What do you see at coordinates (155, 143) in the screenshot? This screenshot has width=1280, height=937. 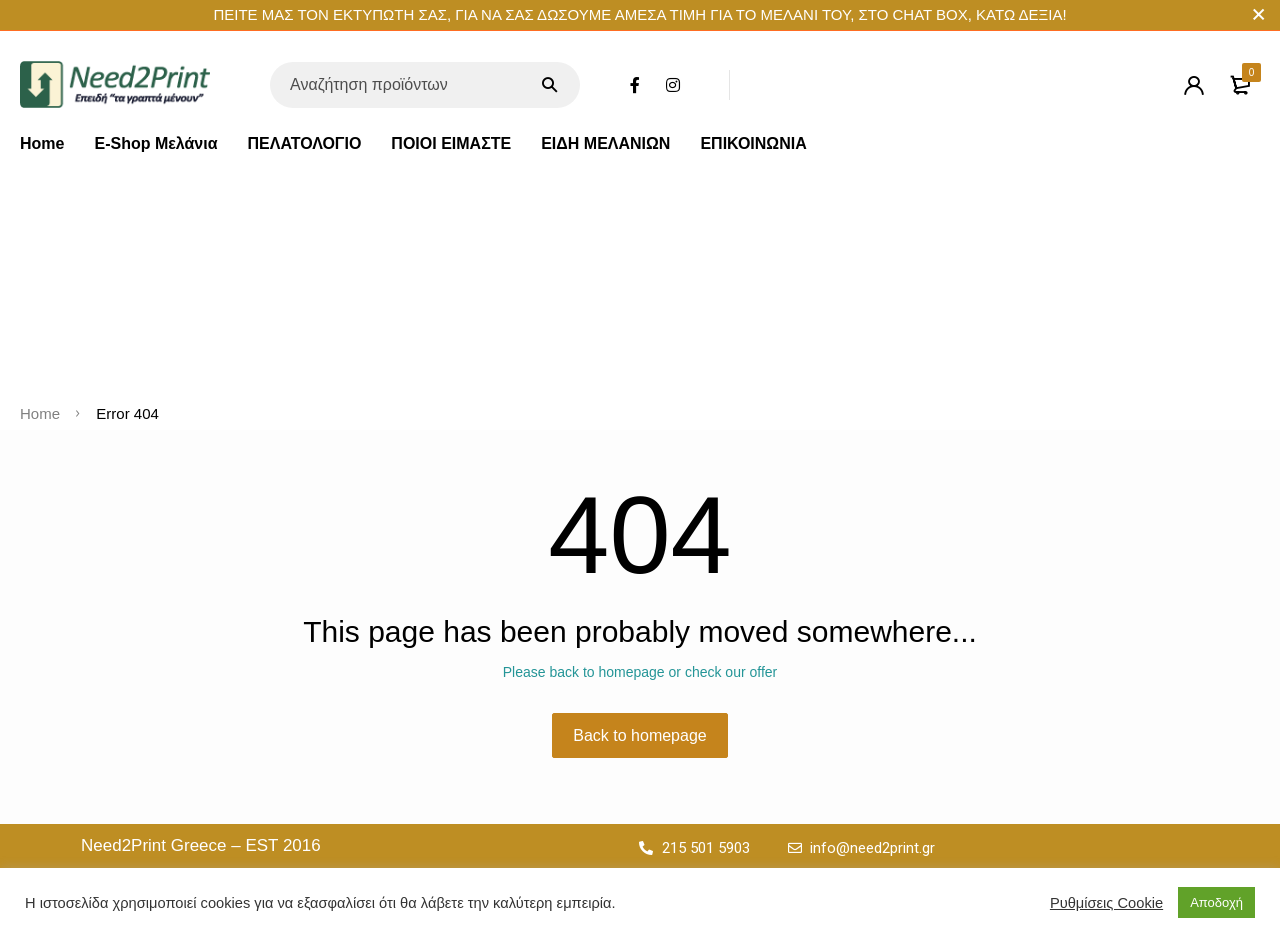 I see `E-Shop Μελάνια` at bounding box center [155, 143].